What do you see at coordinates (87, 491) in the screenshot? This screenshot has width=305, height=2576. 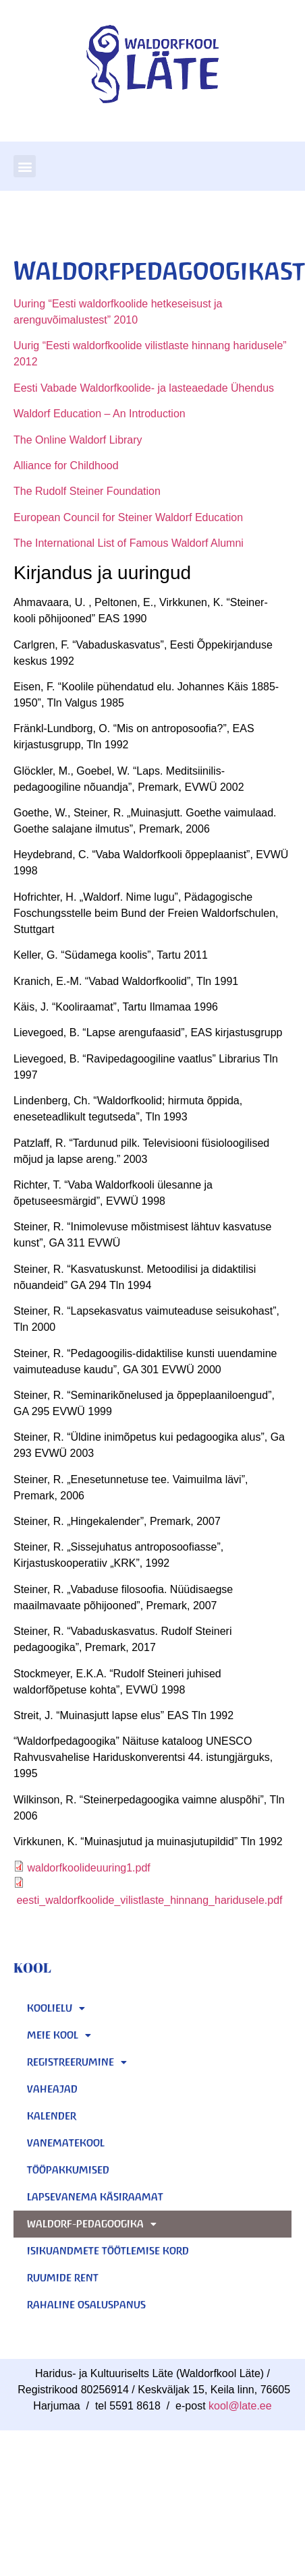 I see `The Rudolf Steiner Foundation` at bounding box center [87, 491].